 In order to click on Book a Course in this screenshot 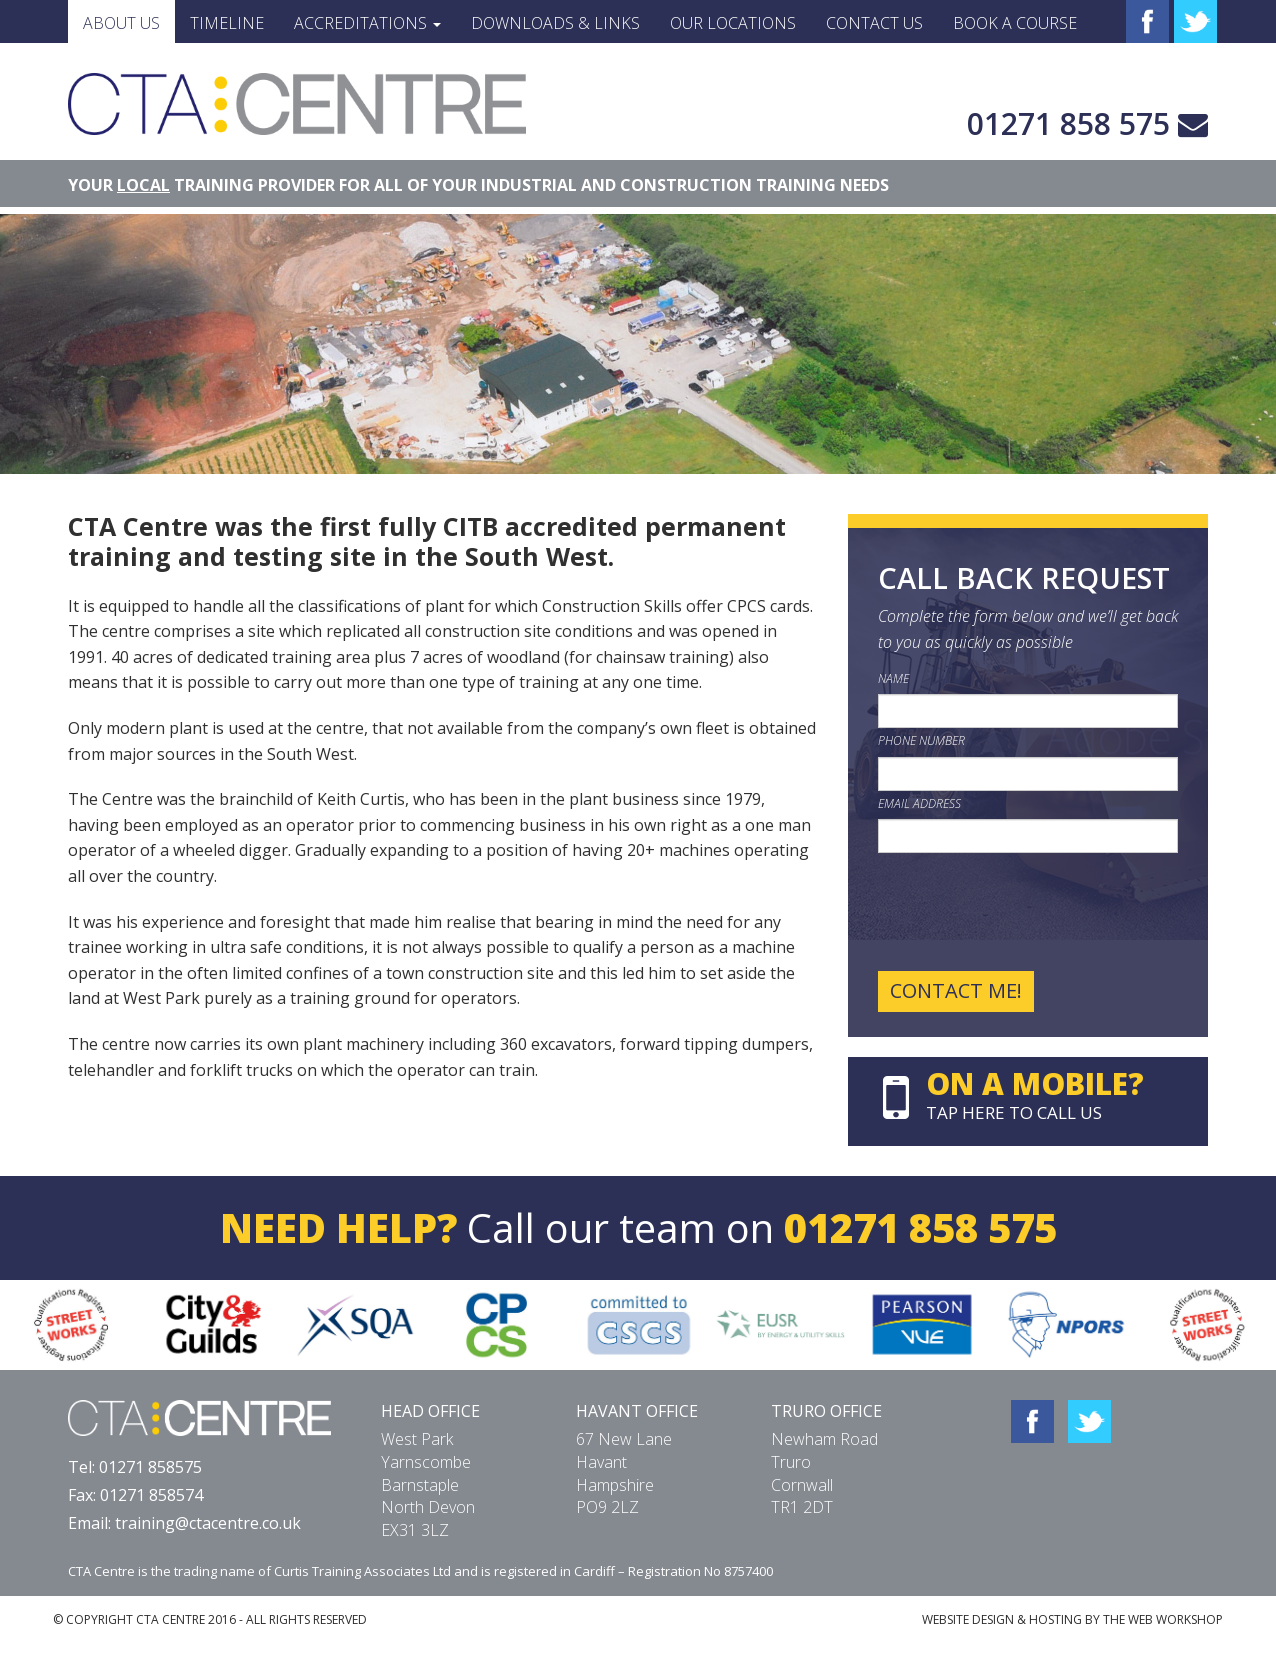, I will do `click(1015, 23)`.